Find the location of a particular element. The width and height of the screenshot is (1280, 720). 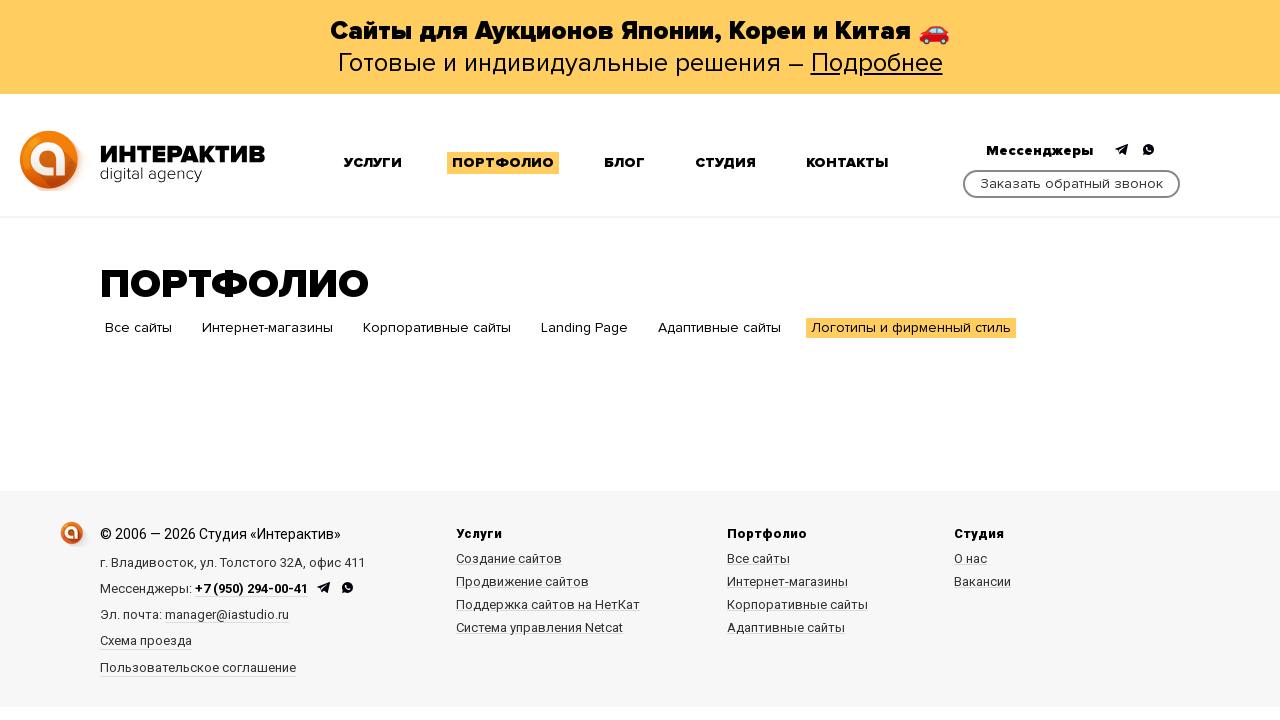

Корпоративные сайты is located at coordinates (437, 327).